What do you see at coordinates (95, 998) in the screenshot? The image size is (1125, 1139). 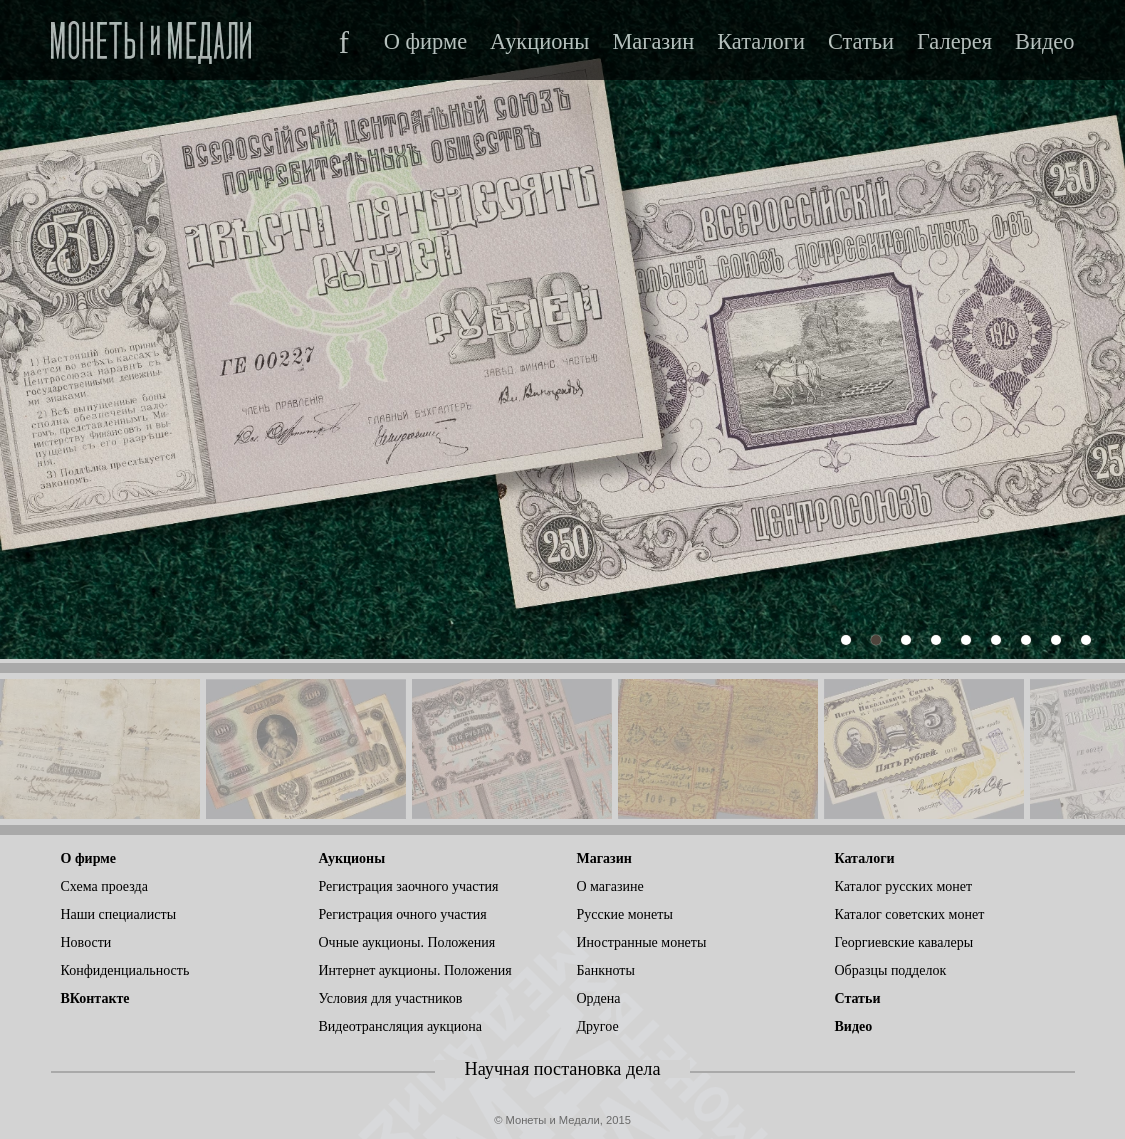 I see `ВКонтакте` at bounding box center [95, 998].